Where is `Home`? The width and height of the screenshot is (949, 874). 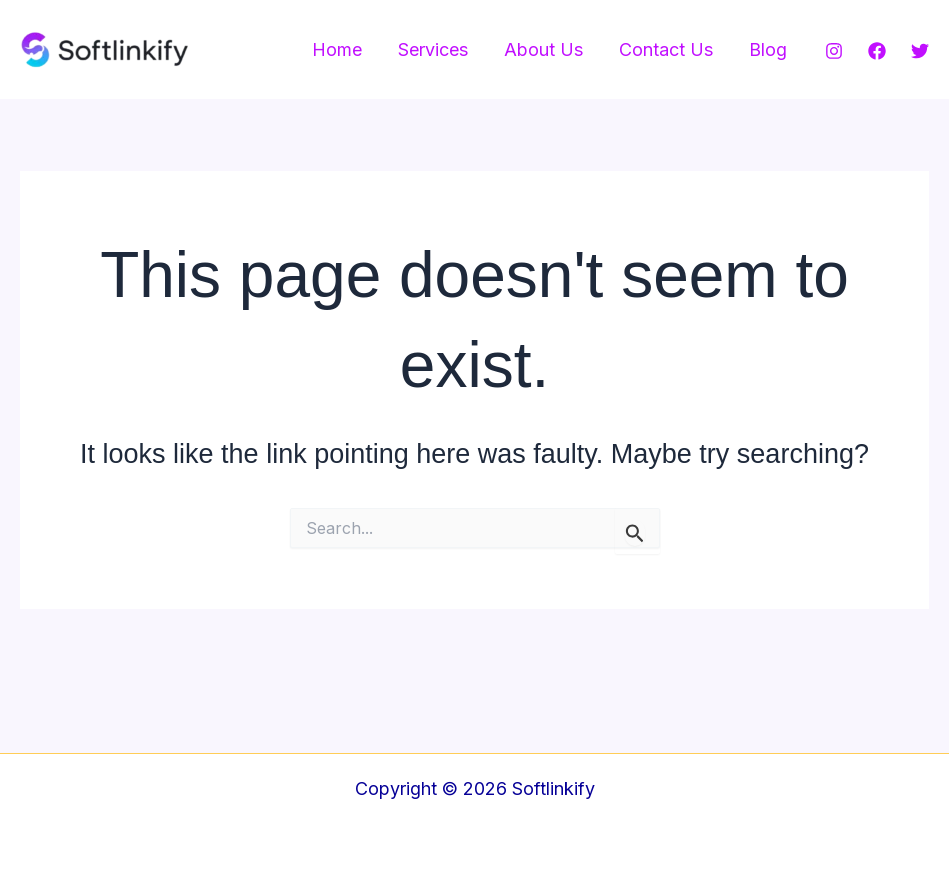 Home is located at coordinates (337, 49).